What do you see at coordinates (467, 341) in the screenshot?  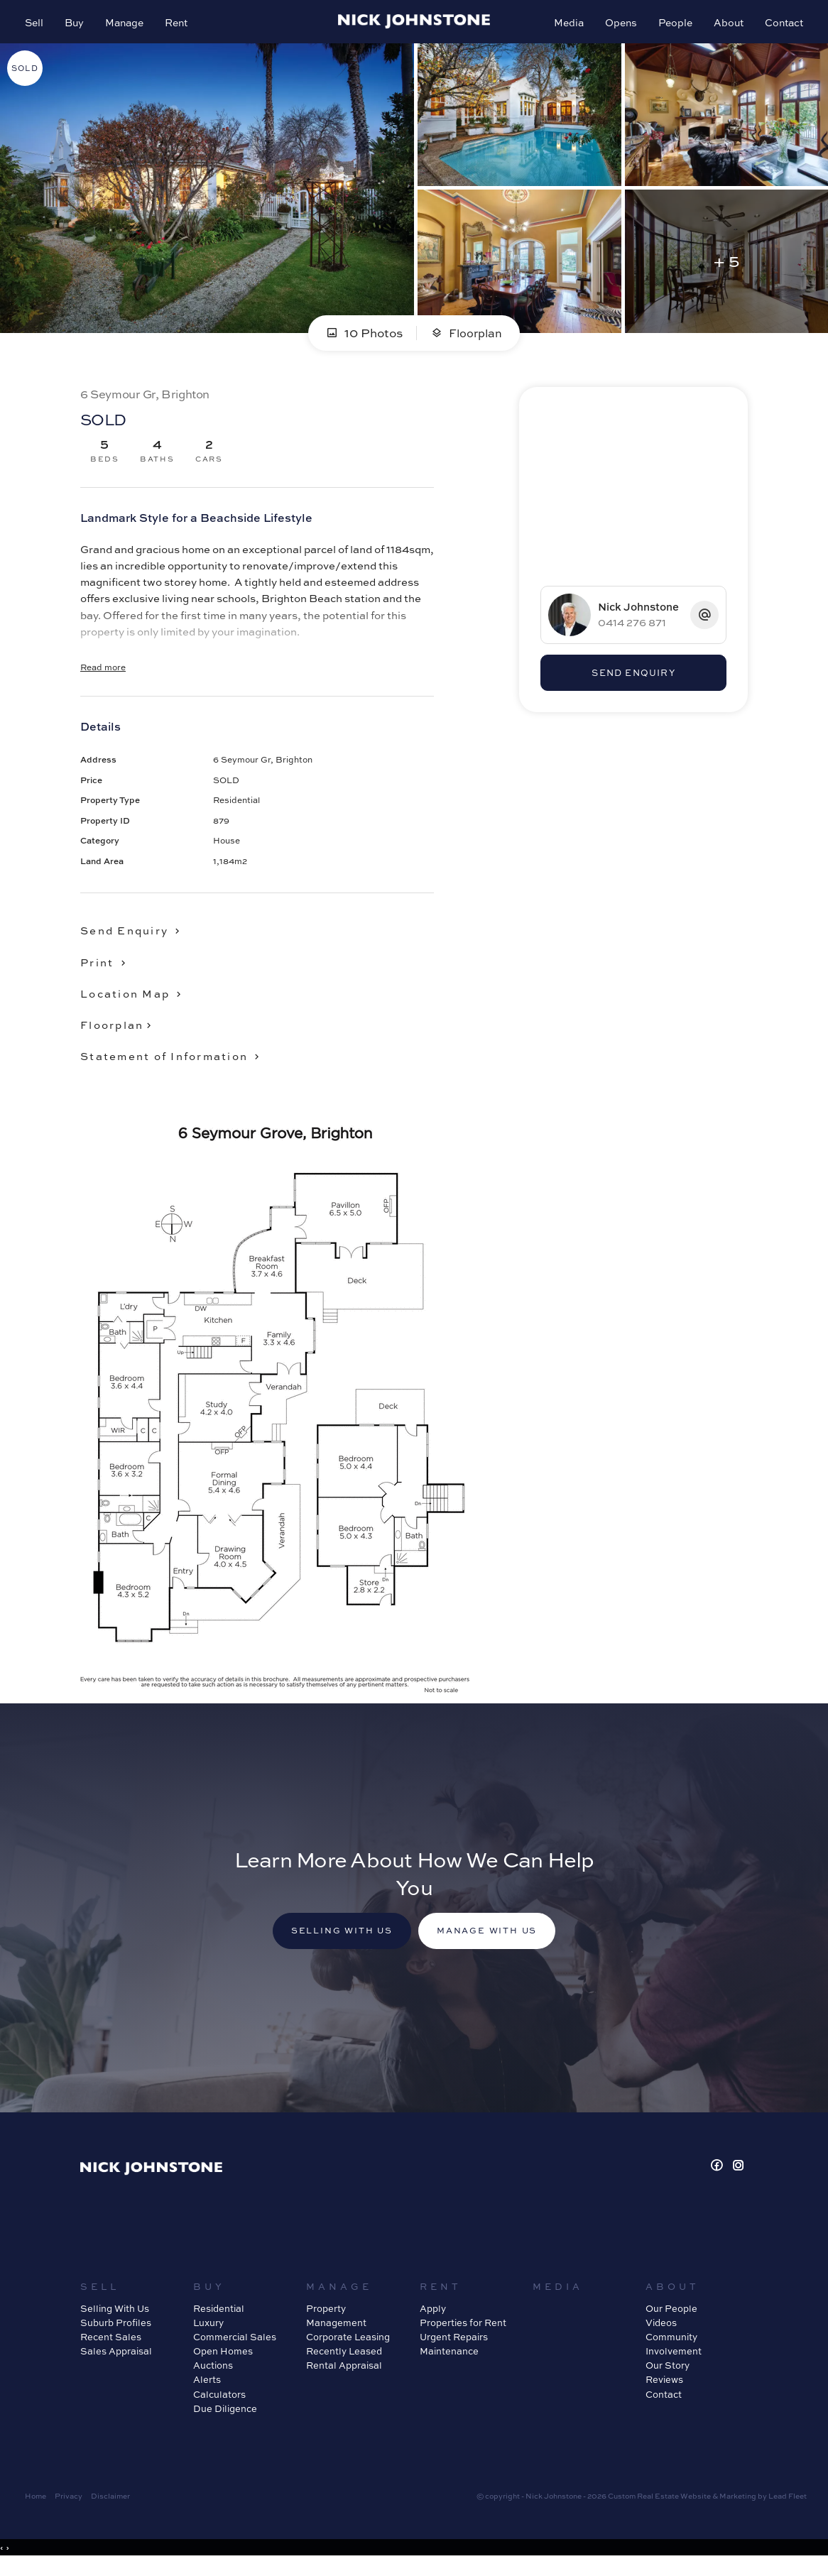 I see `Floorplan` at bounding box center [467, 341].